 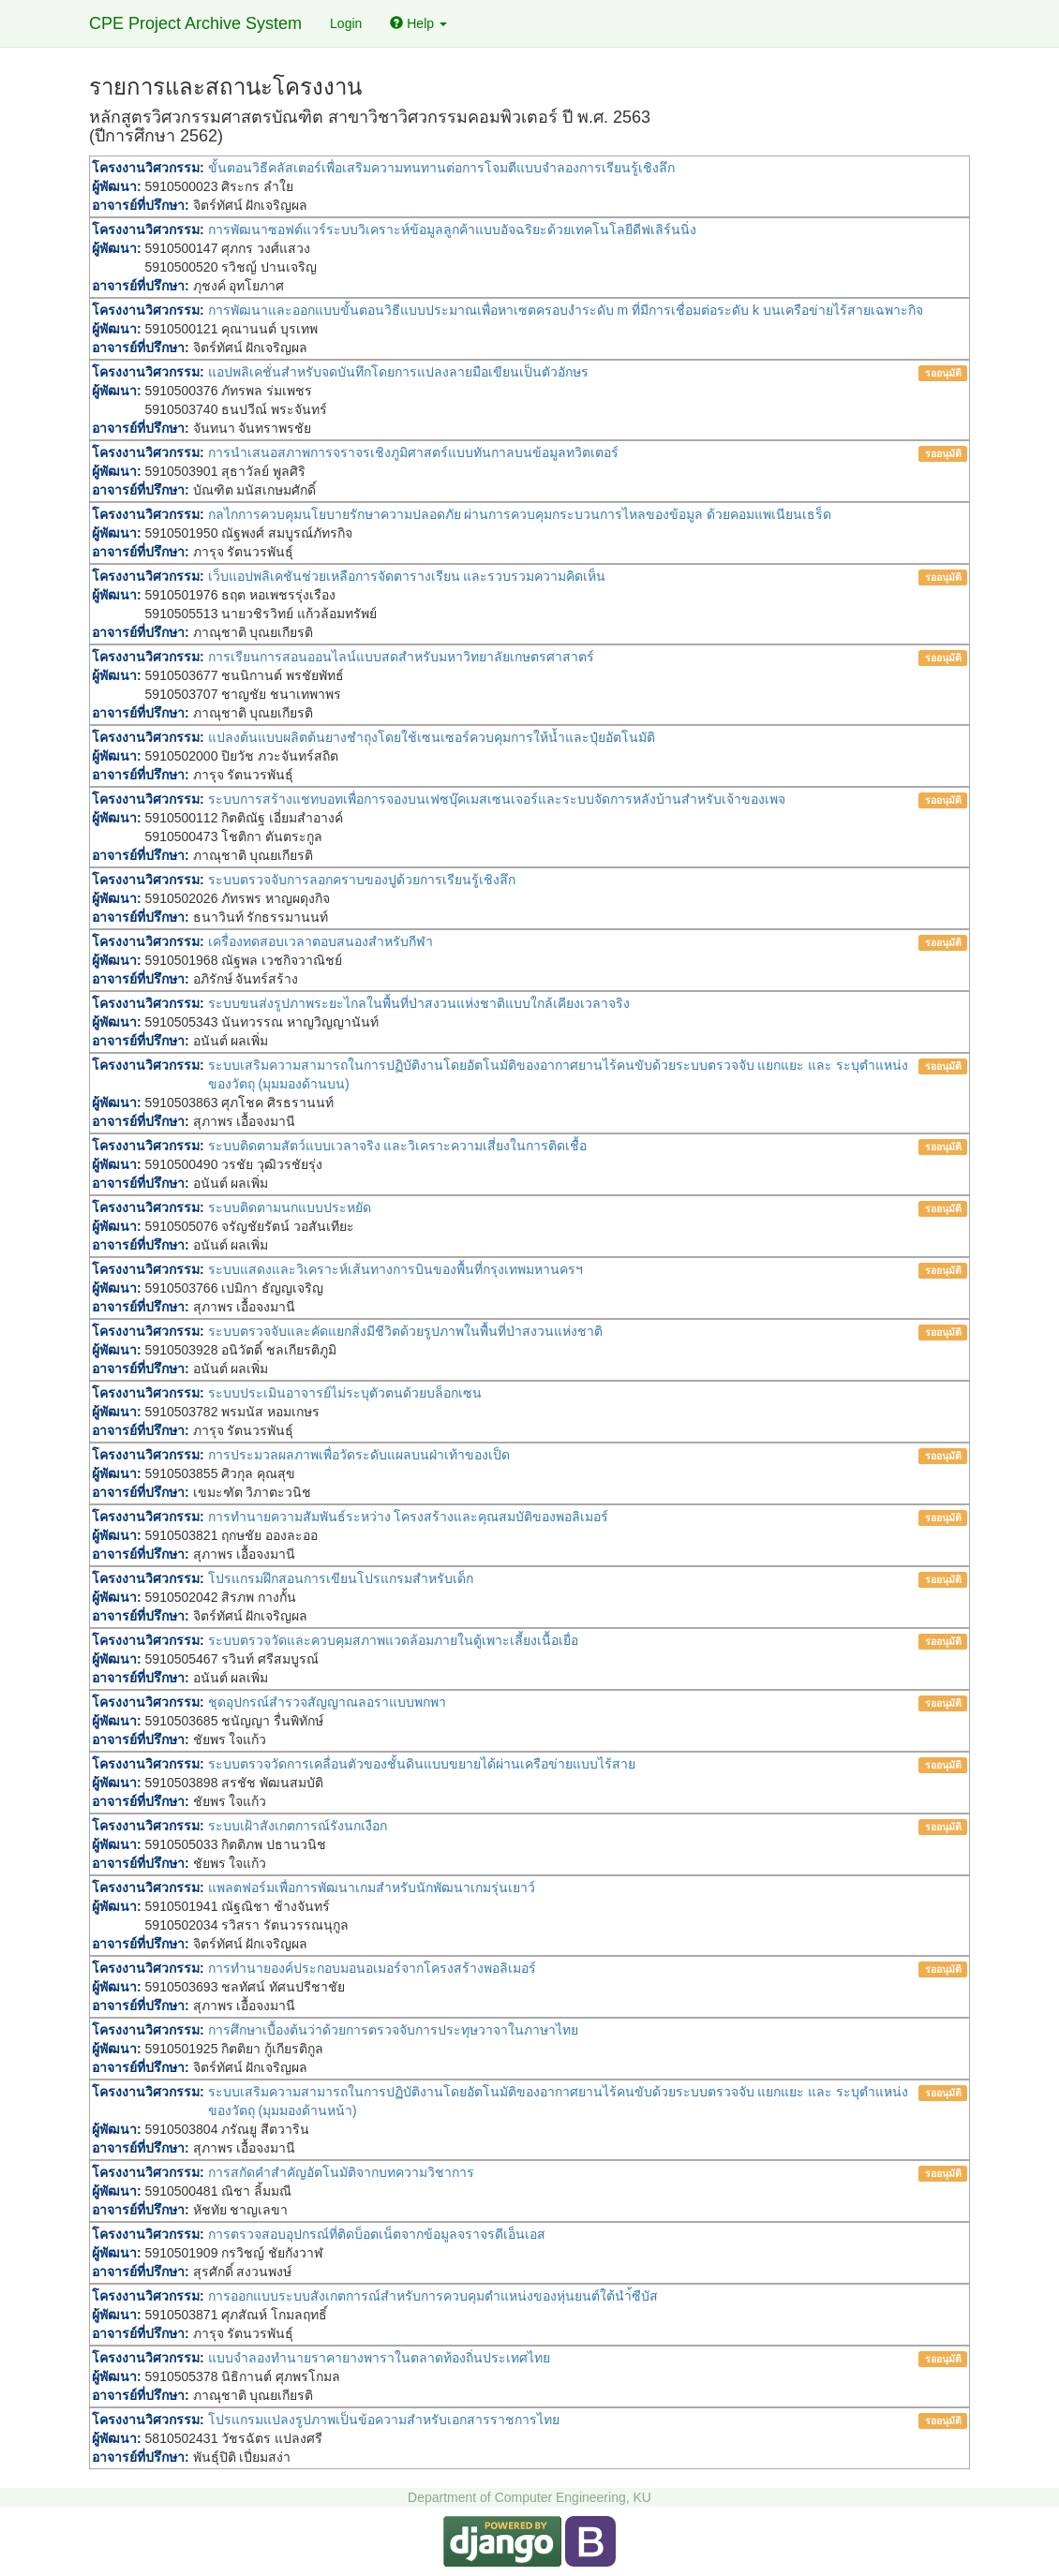 What do you see at coordinates (398, 1145) in the screenshot?
I see `ระบบติดตามสัตว์แบบเวลาจริง และวิเคราะความเสี่ยงในการติดเชื้อ` at bounding box center [398, 1145].